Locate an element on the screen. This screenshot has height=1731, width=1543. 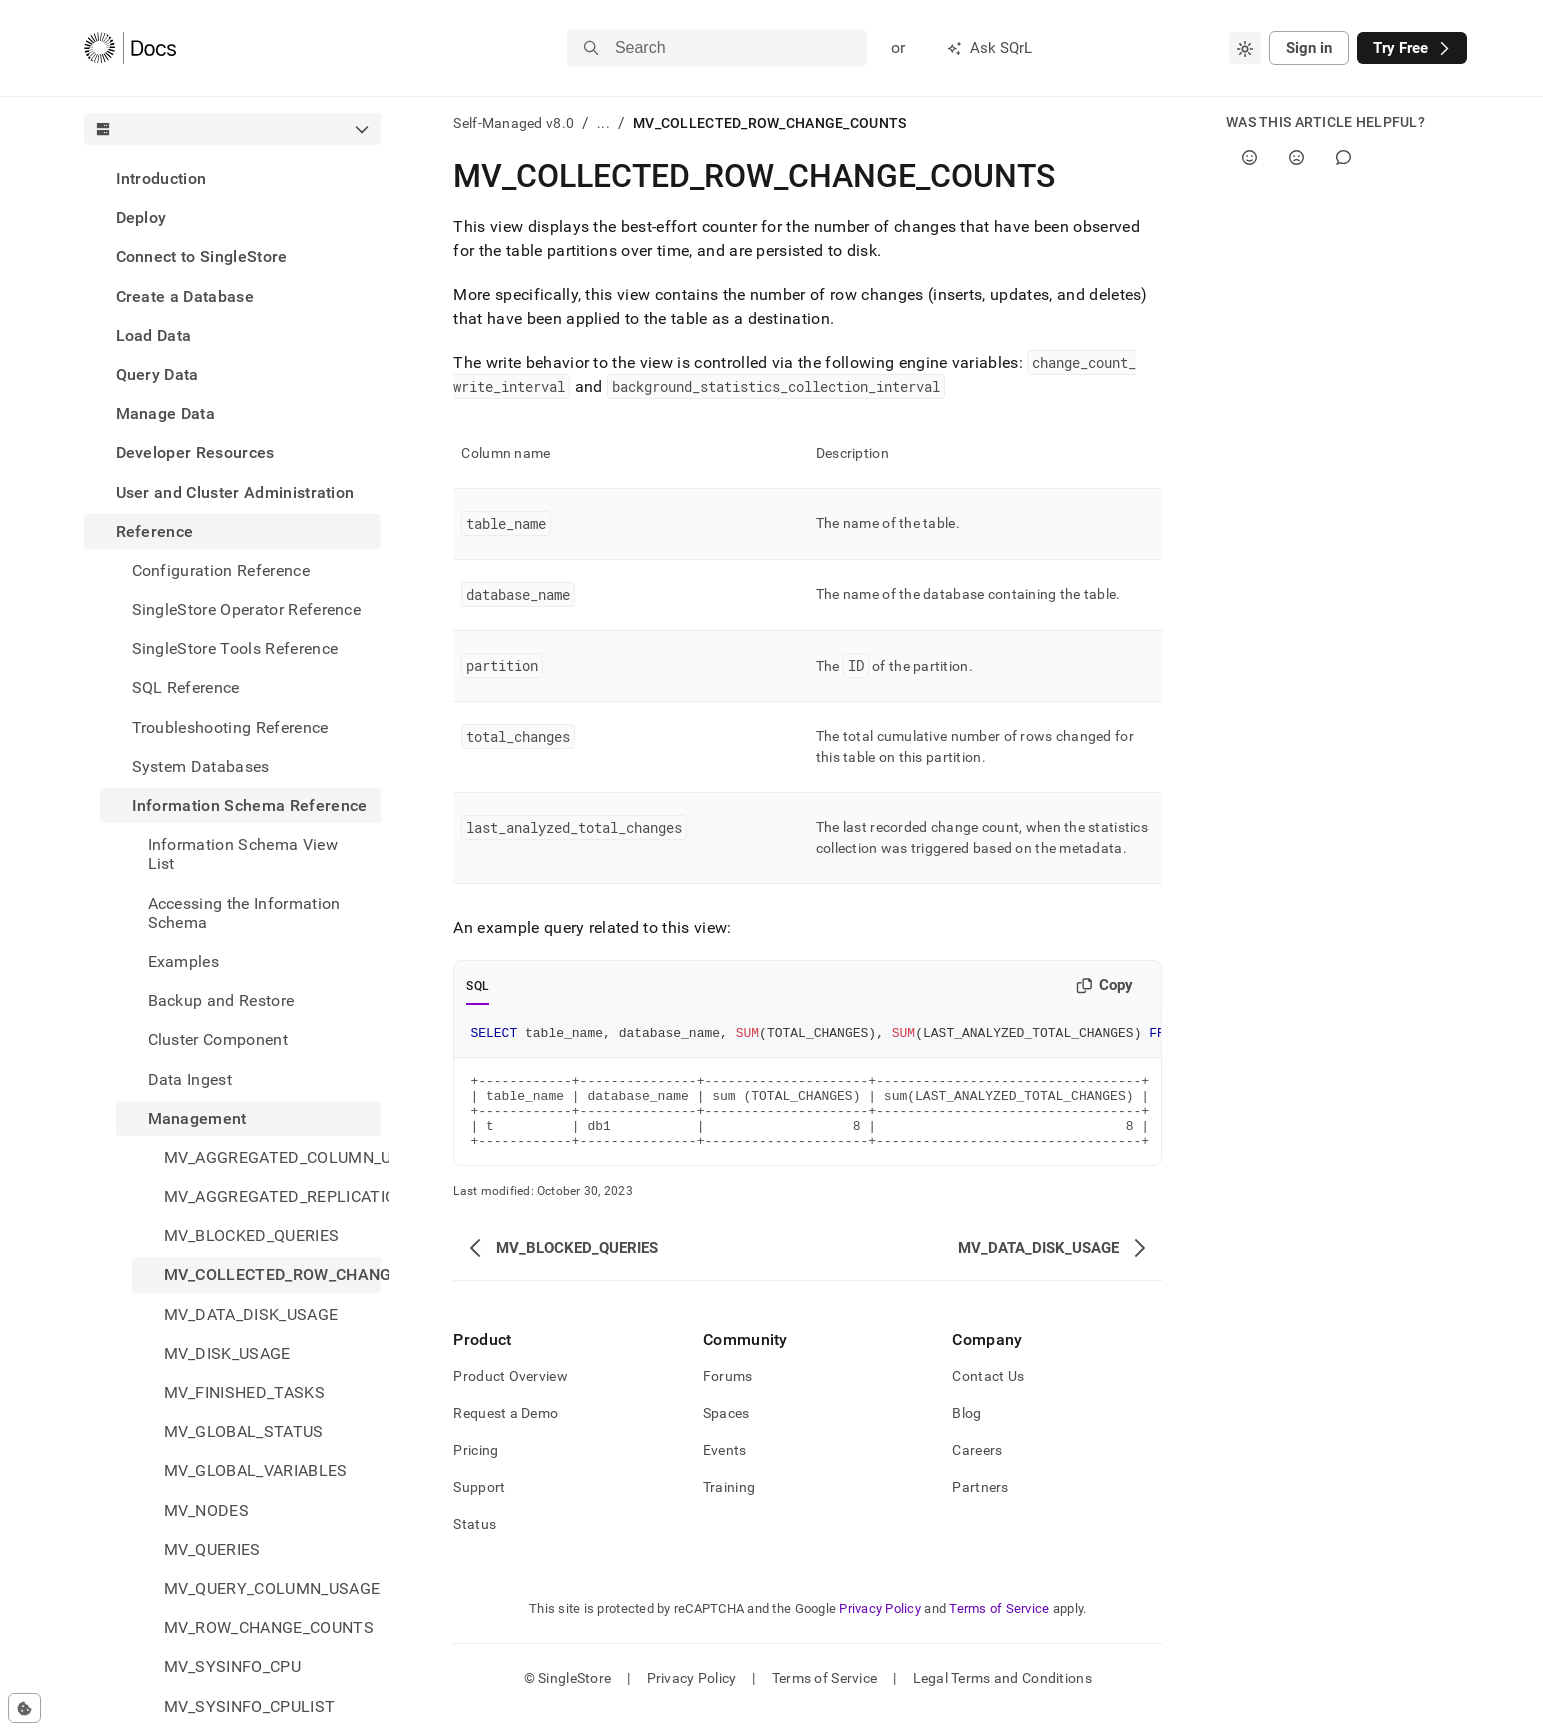
Query Data is located at coordinates (157, 374).